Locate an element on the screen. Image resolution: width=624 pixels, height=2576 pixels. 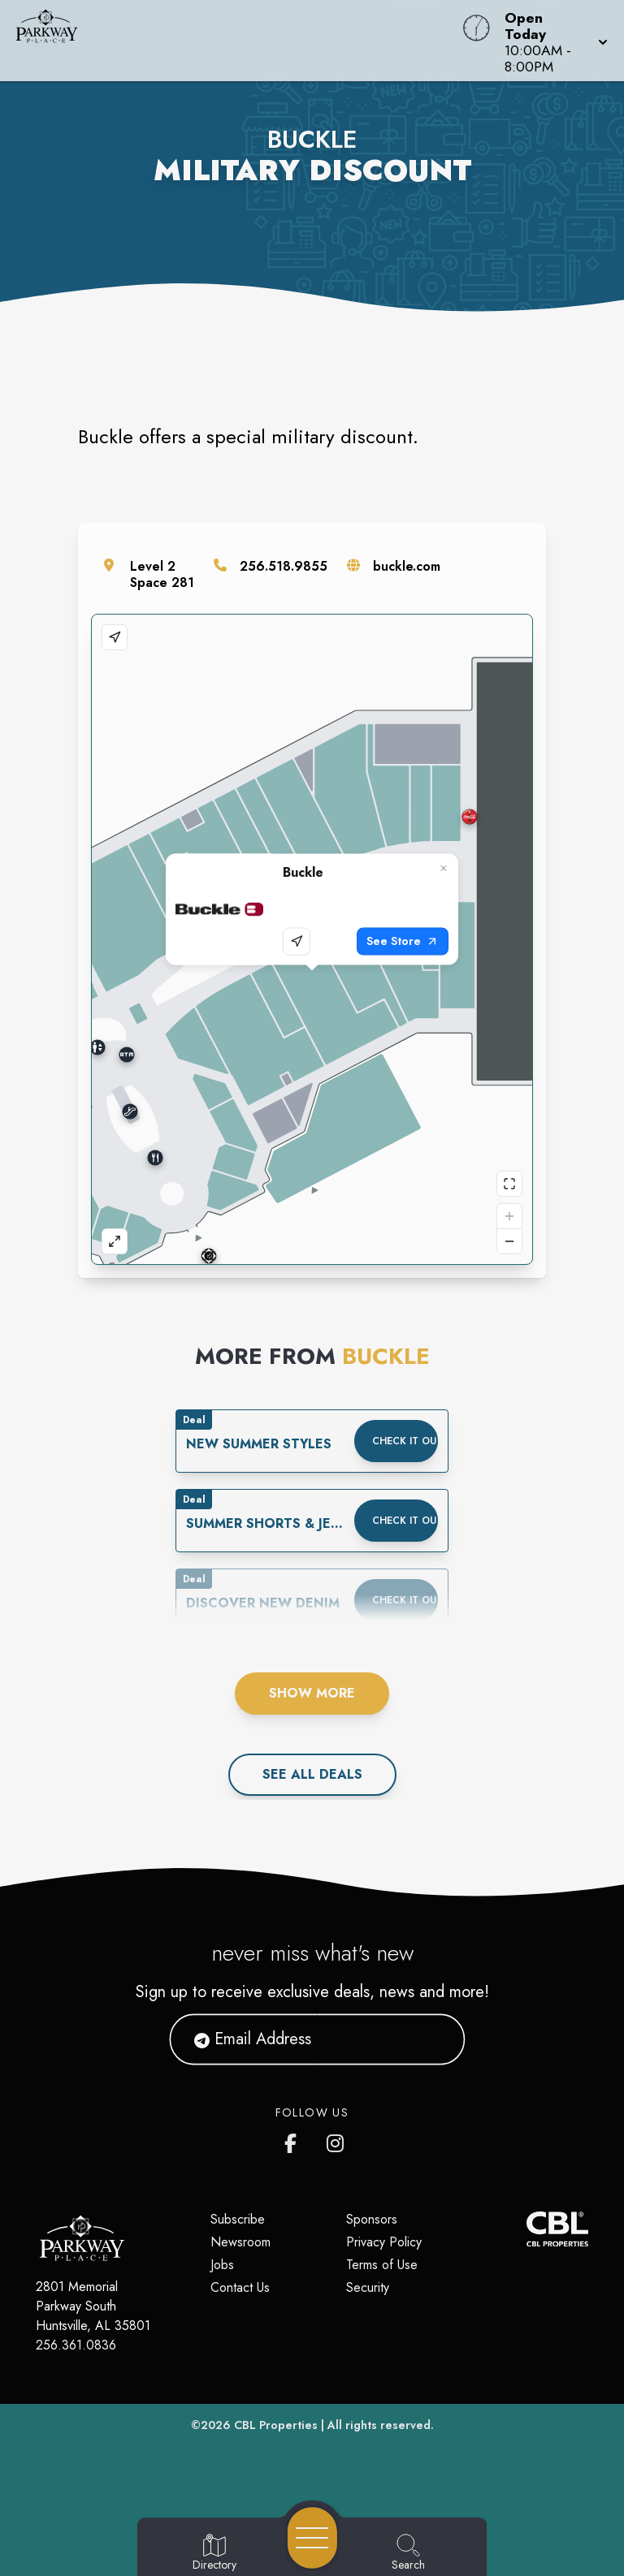
Show More is located at coordinates (312, 1693).